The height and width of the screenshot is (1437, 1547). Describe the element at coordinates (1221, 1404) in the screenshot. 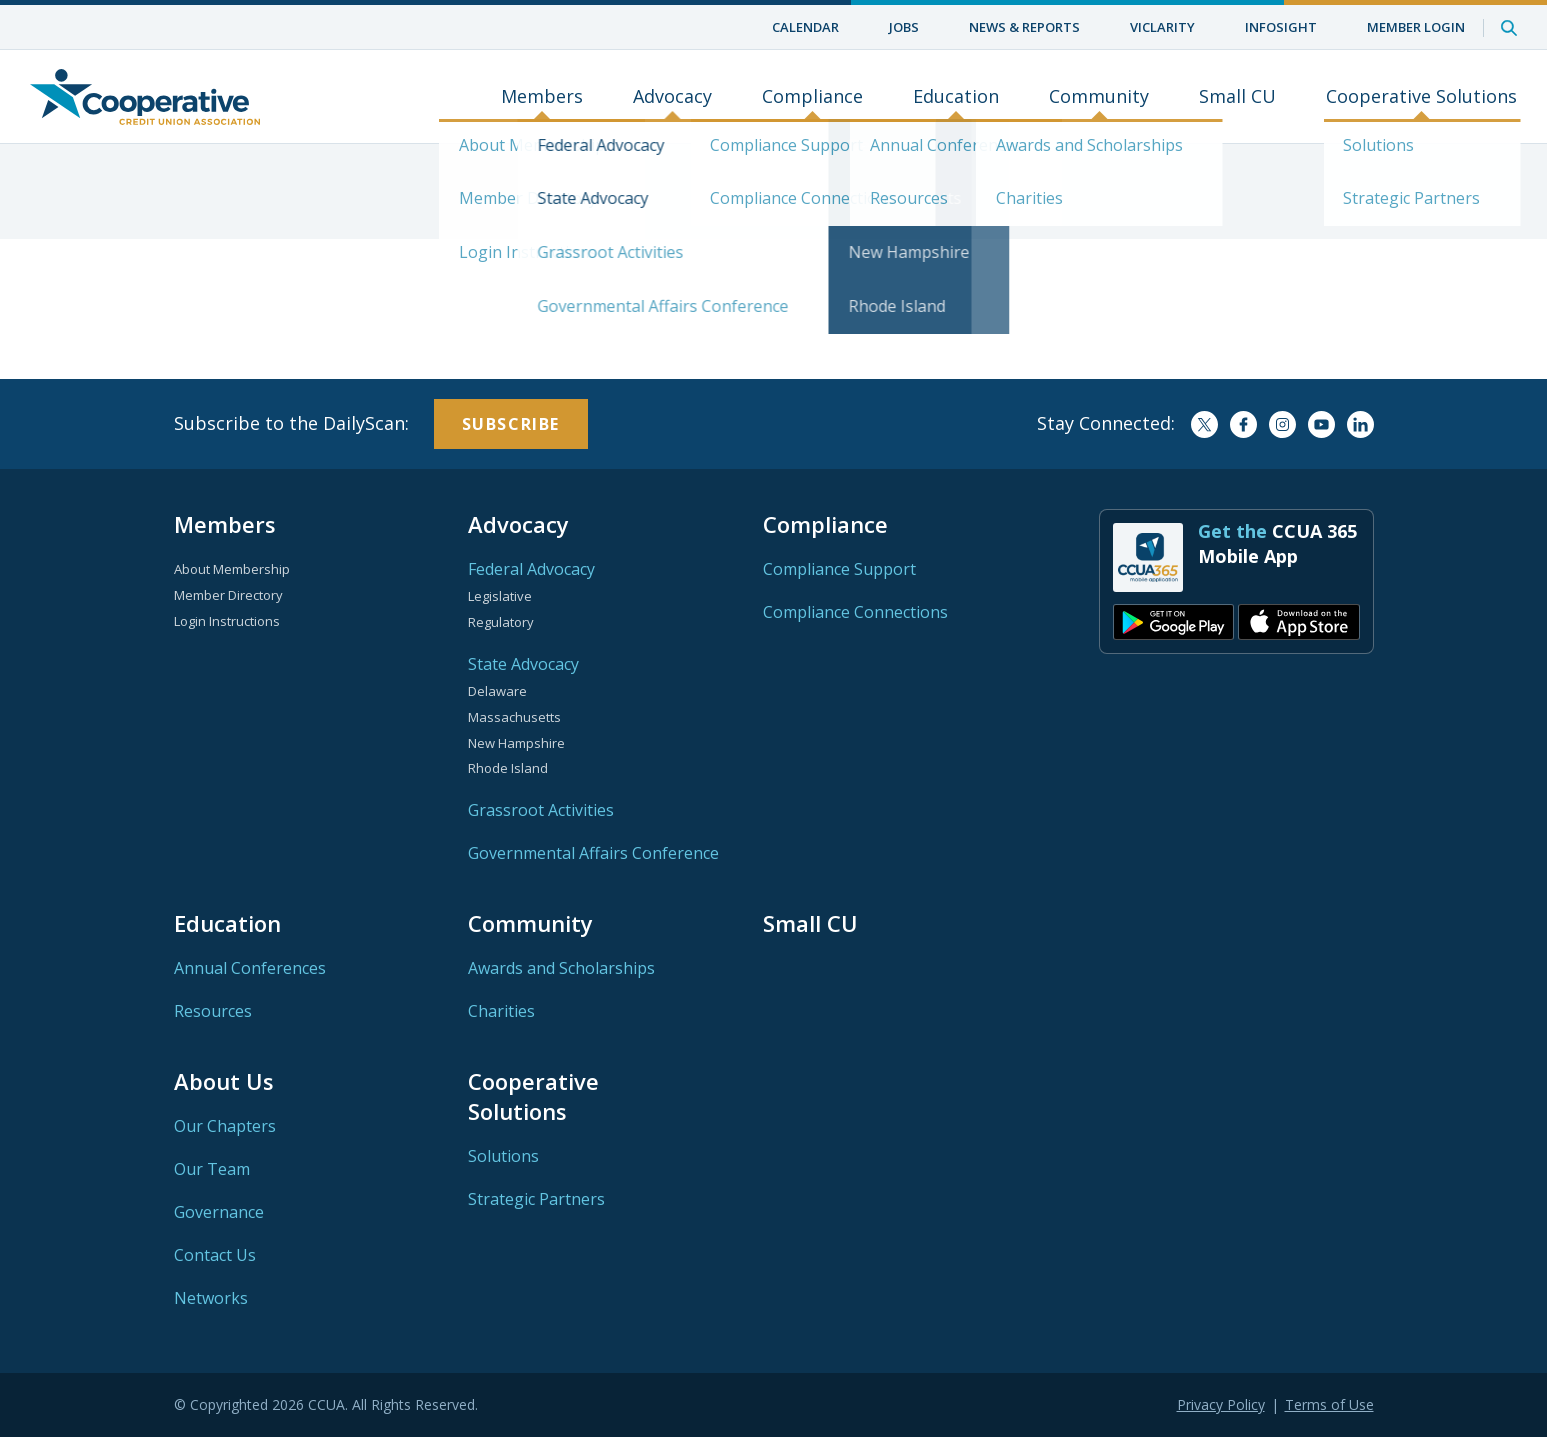

I see `Privacy Policy` at that location.